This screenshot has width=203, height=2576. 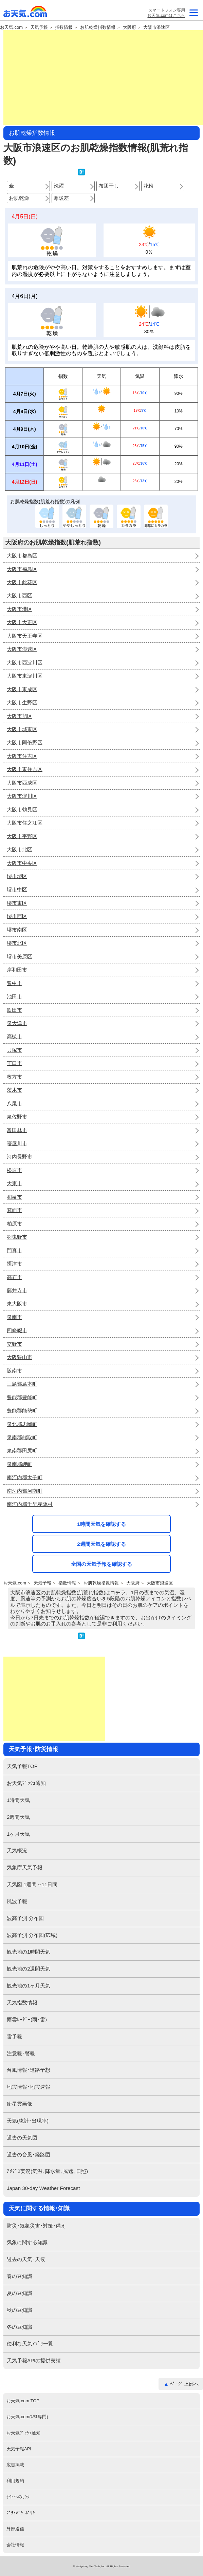 I want to click on 泉南郡田尻町, so click(x=22, y=1450).